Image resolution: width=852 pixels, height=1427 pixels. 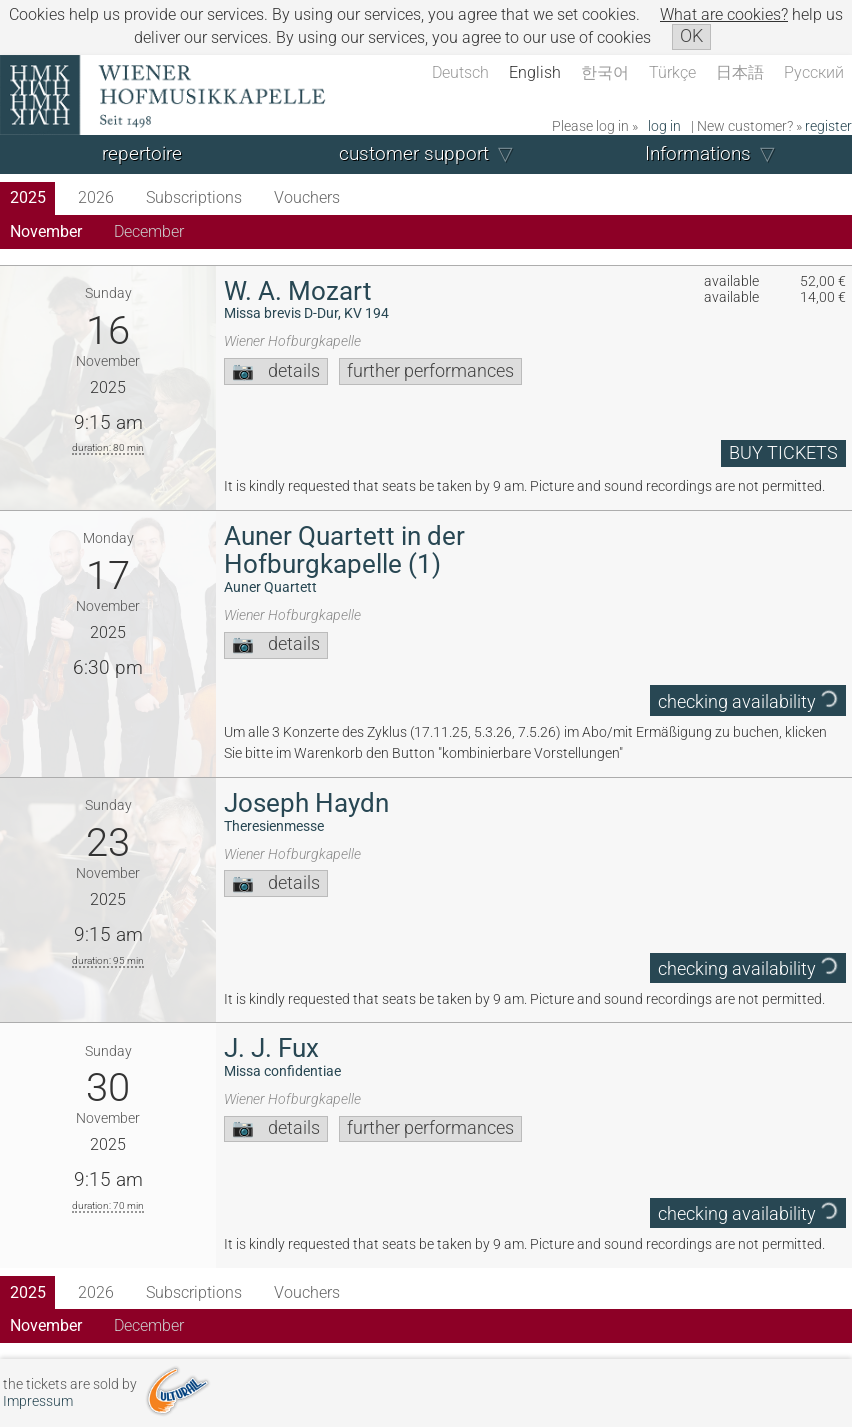 I want to click on What are cookies?, so click(x=724, y=14).